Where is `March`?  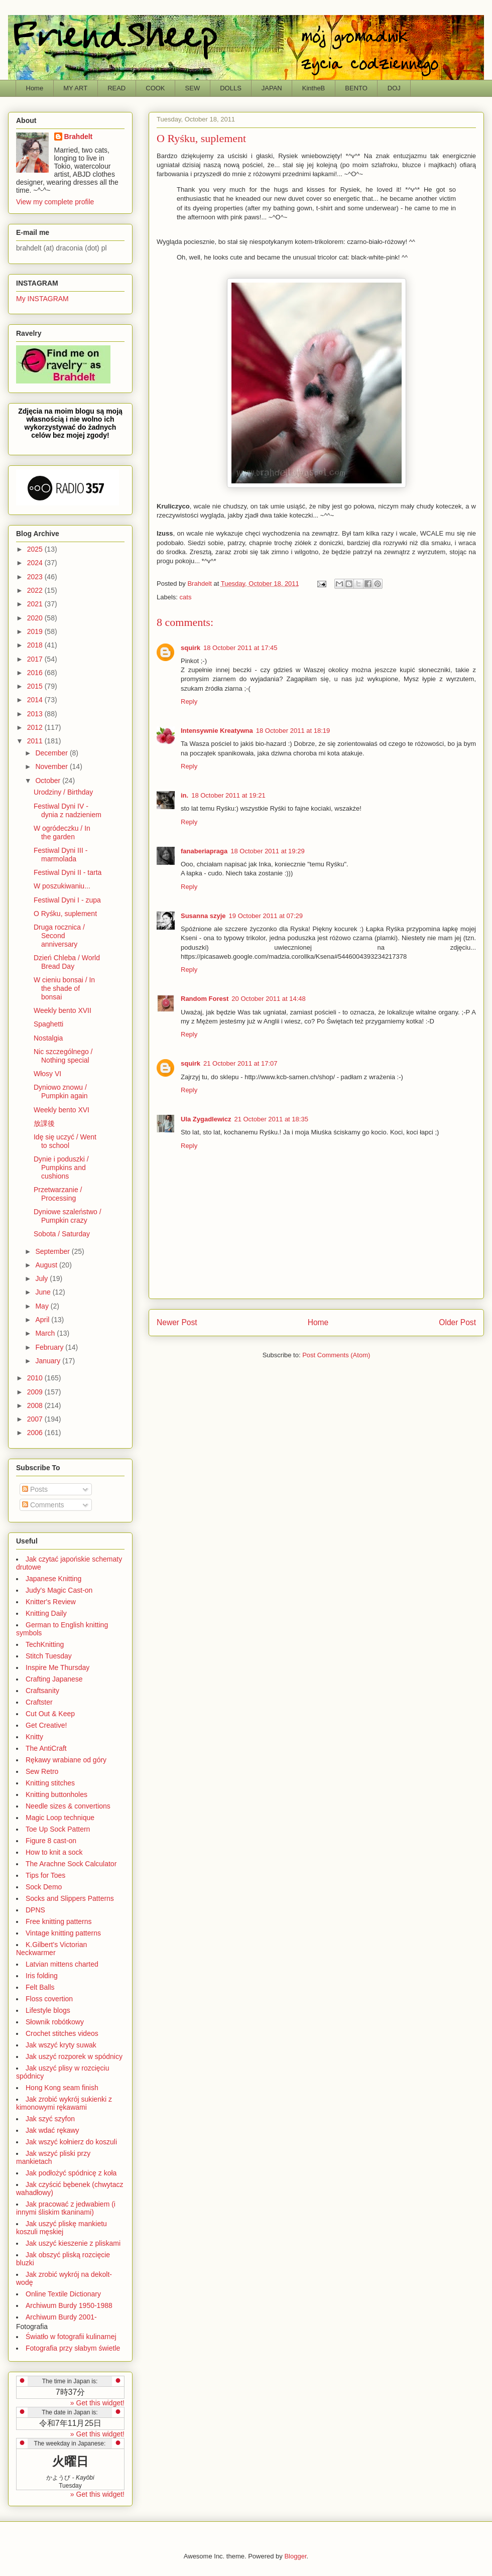
March is located at coordinates (46, 1333).